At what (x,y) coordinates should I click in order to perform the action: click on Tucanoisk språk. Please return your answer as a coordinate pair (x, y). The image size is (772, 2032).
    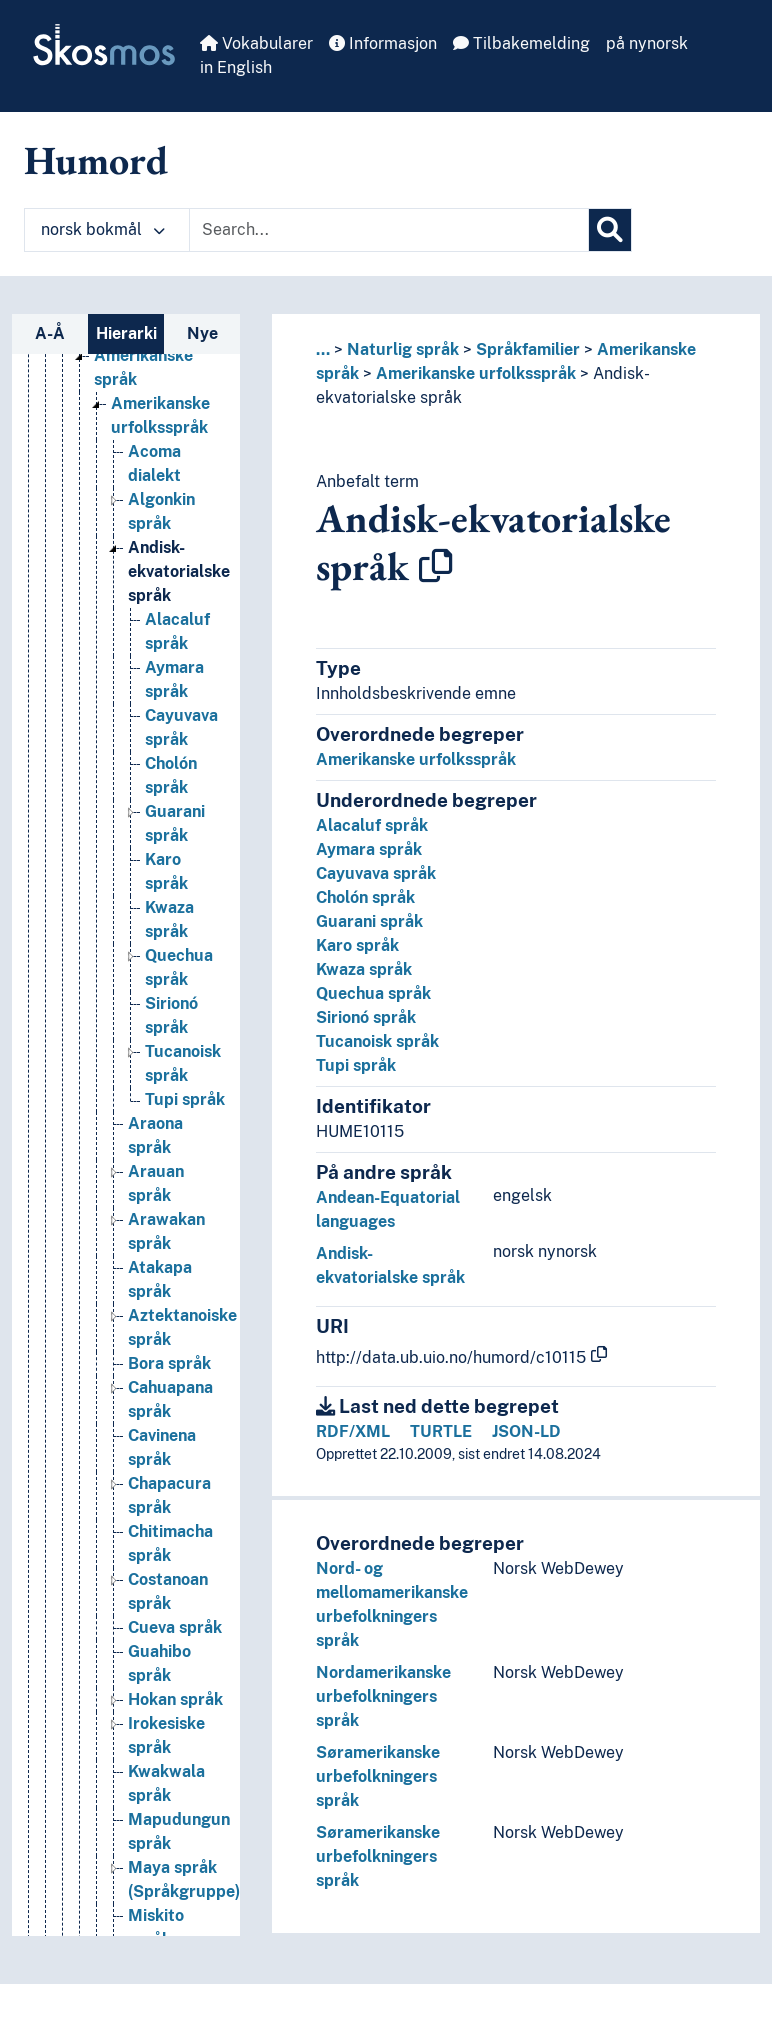
    Looking at the image, I should click on (377, 1041).